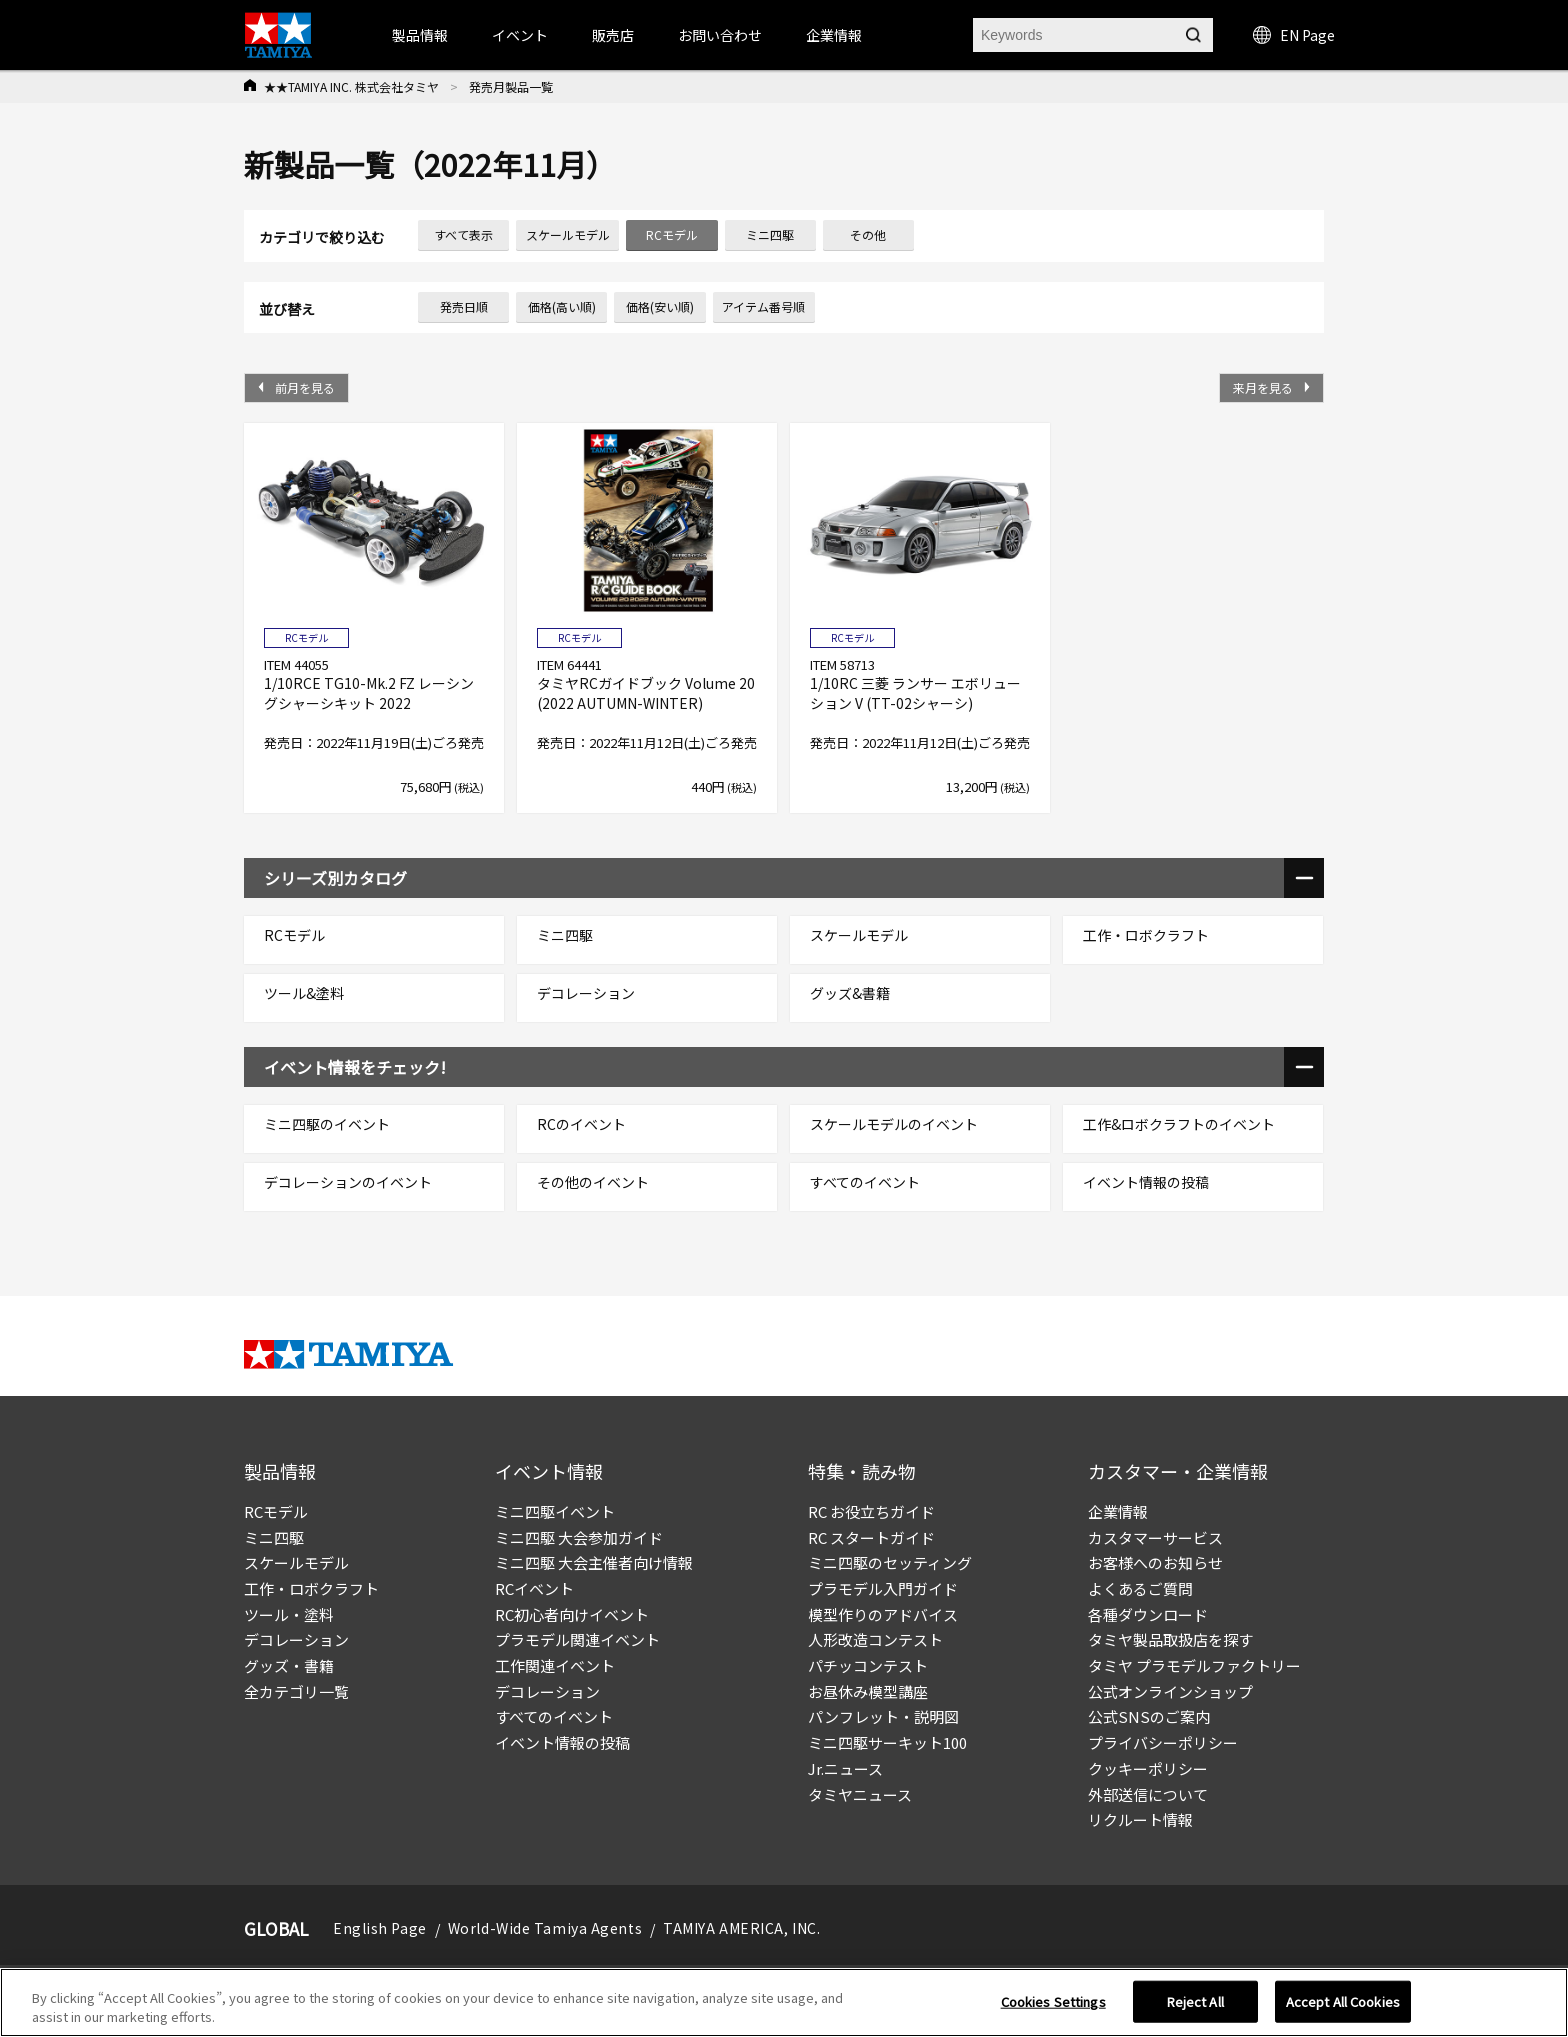  I want to click on お客様へのお知らせ, so click(1155, 1562).